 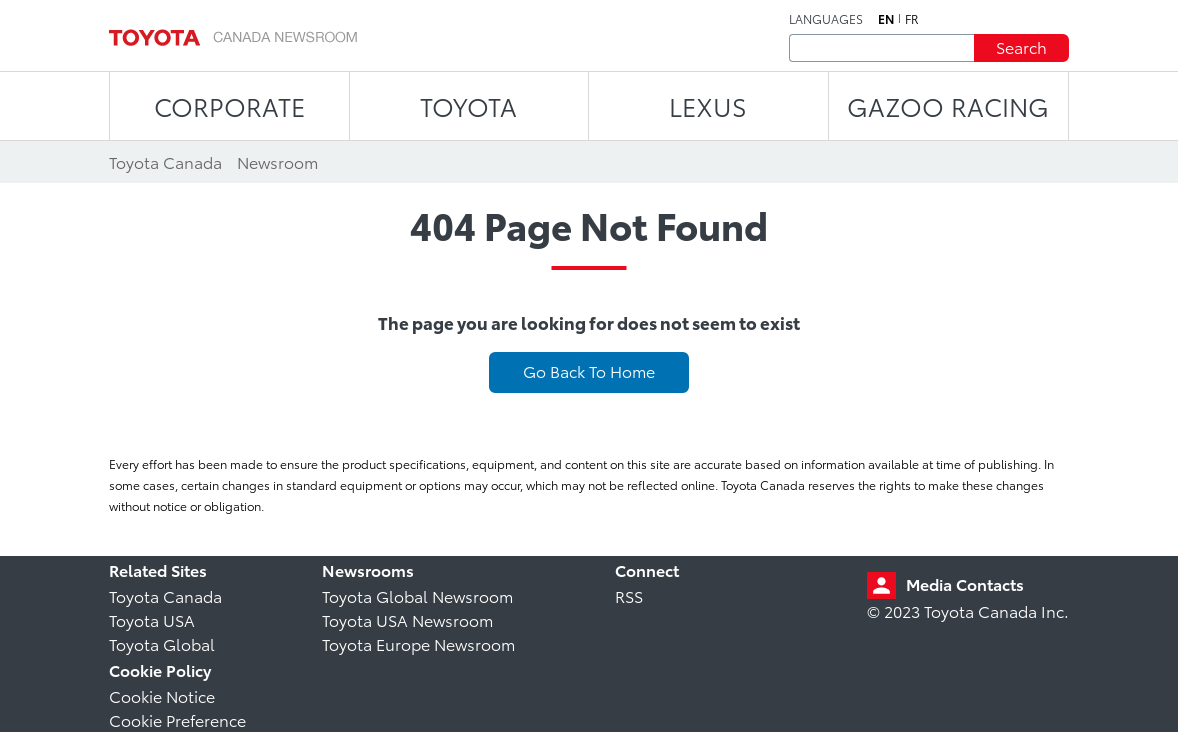 I want to click on Toyota USA, so click(x=152, y=619).